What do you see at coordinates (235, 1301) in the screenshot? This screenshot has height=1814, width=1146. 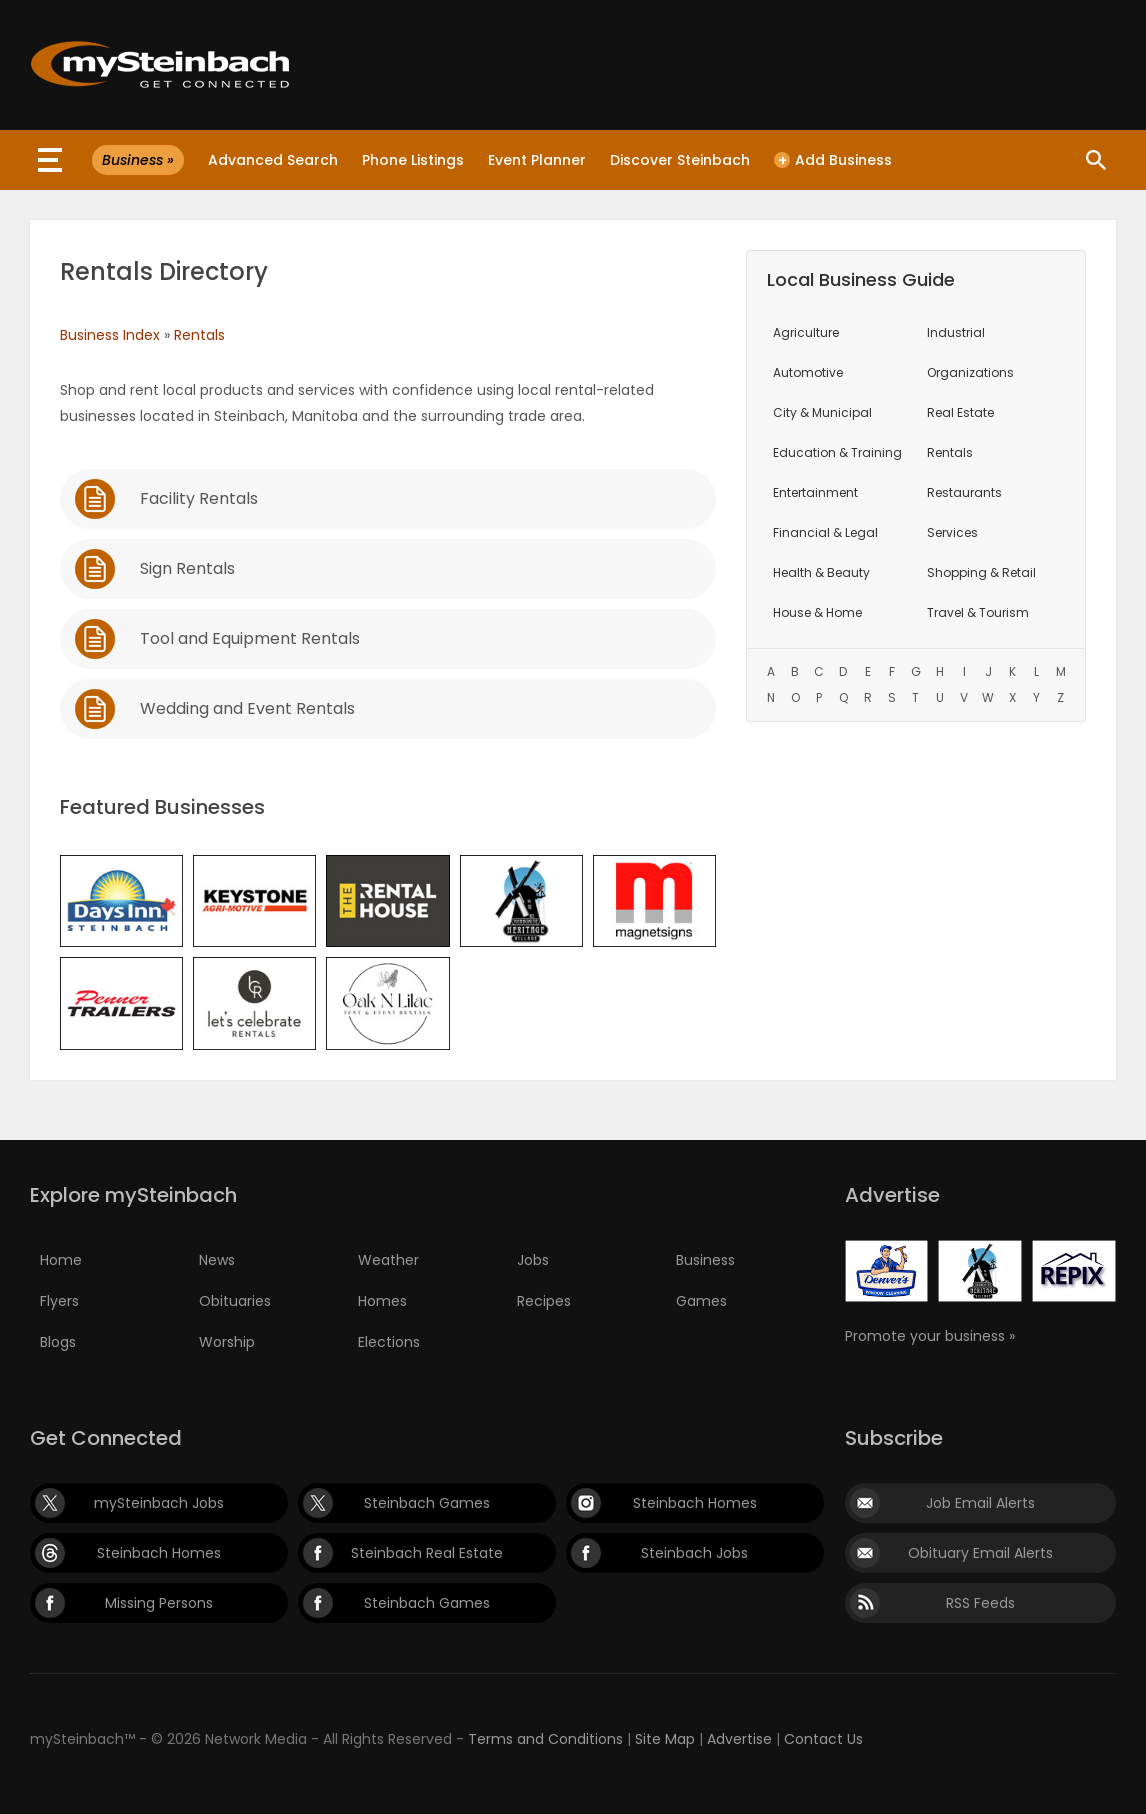 I see `Obituaries` at bounding box center [235, 1301].